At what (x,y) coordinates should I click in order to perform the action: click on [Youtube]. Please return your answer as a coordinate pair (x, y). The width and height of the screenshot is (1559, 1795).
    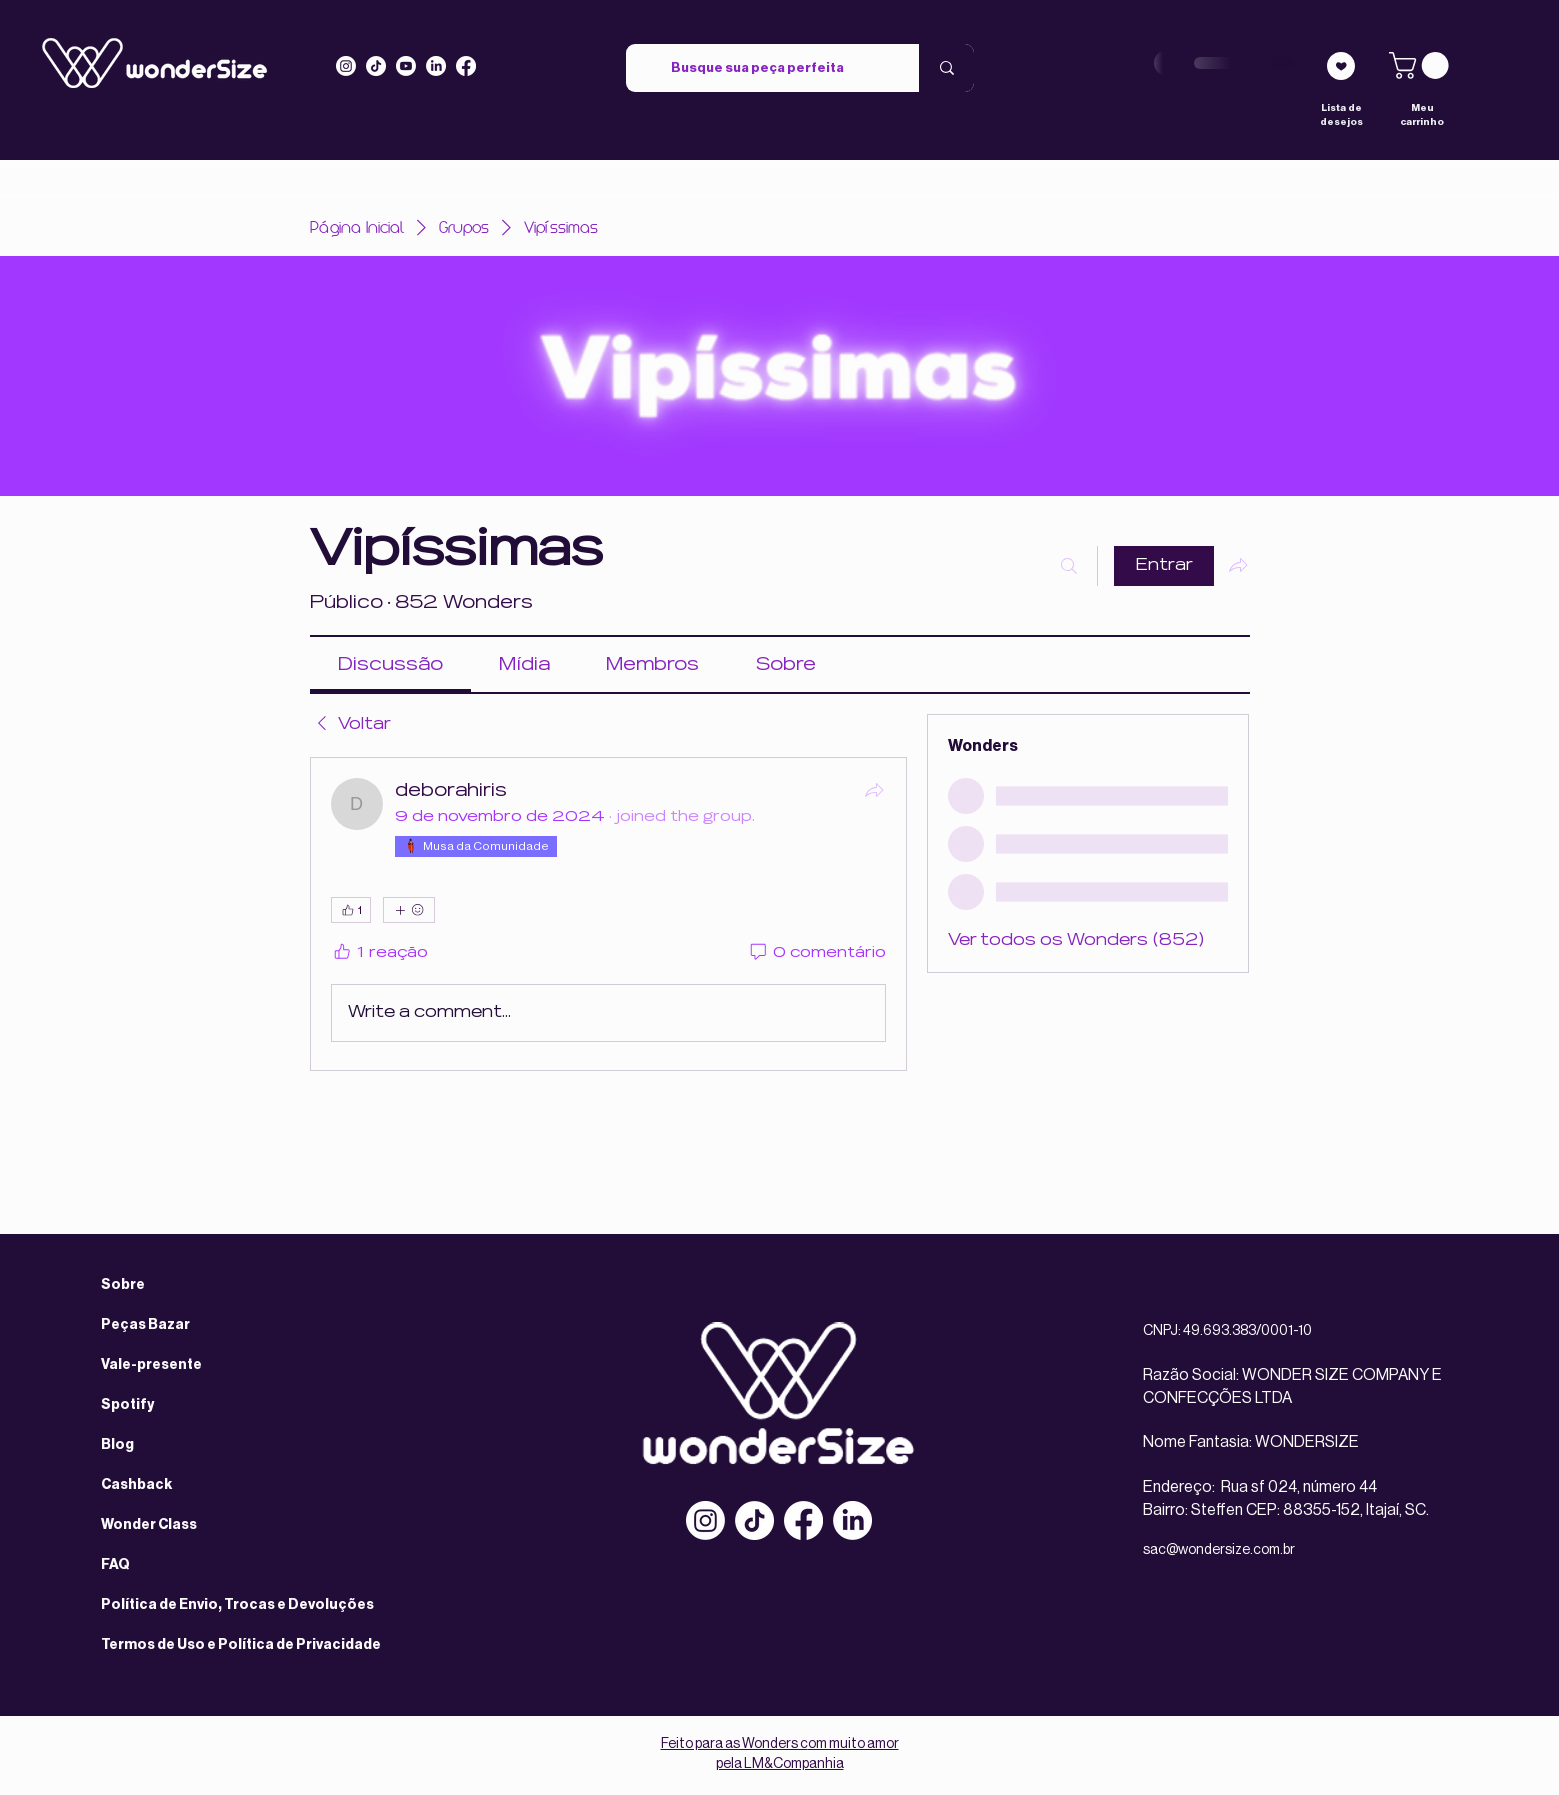
    Looking at the image, I should click on (406, 66).